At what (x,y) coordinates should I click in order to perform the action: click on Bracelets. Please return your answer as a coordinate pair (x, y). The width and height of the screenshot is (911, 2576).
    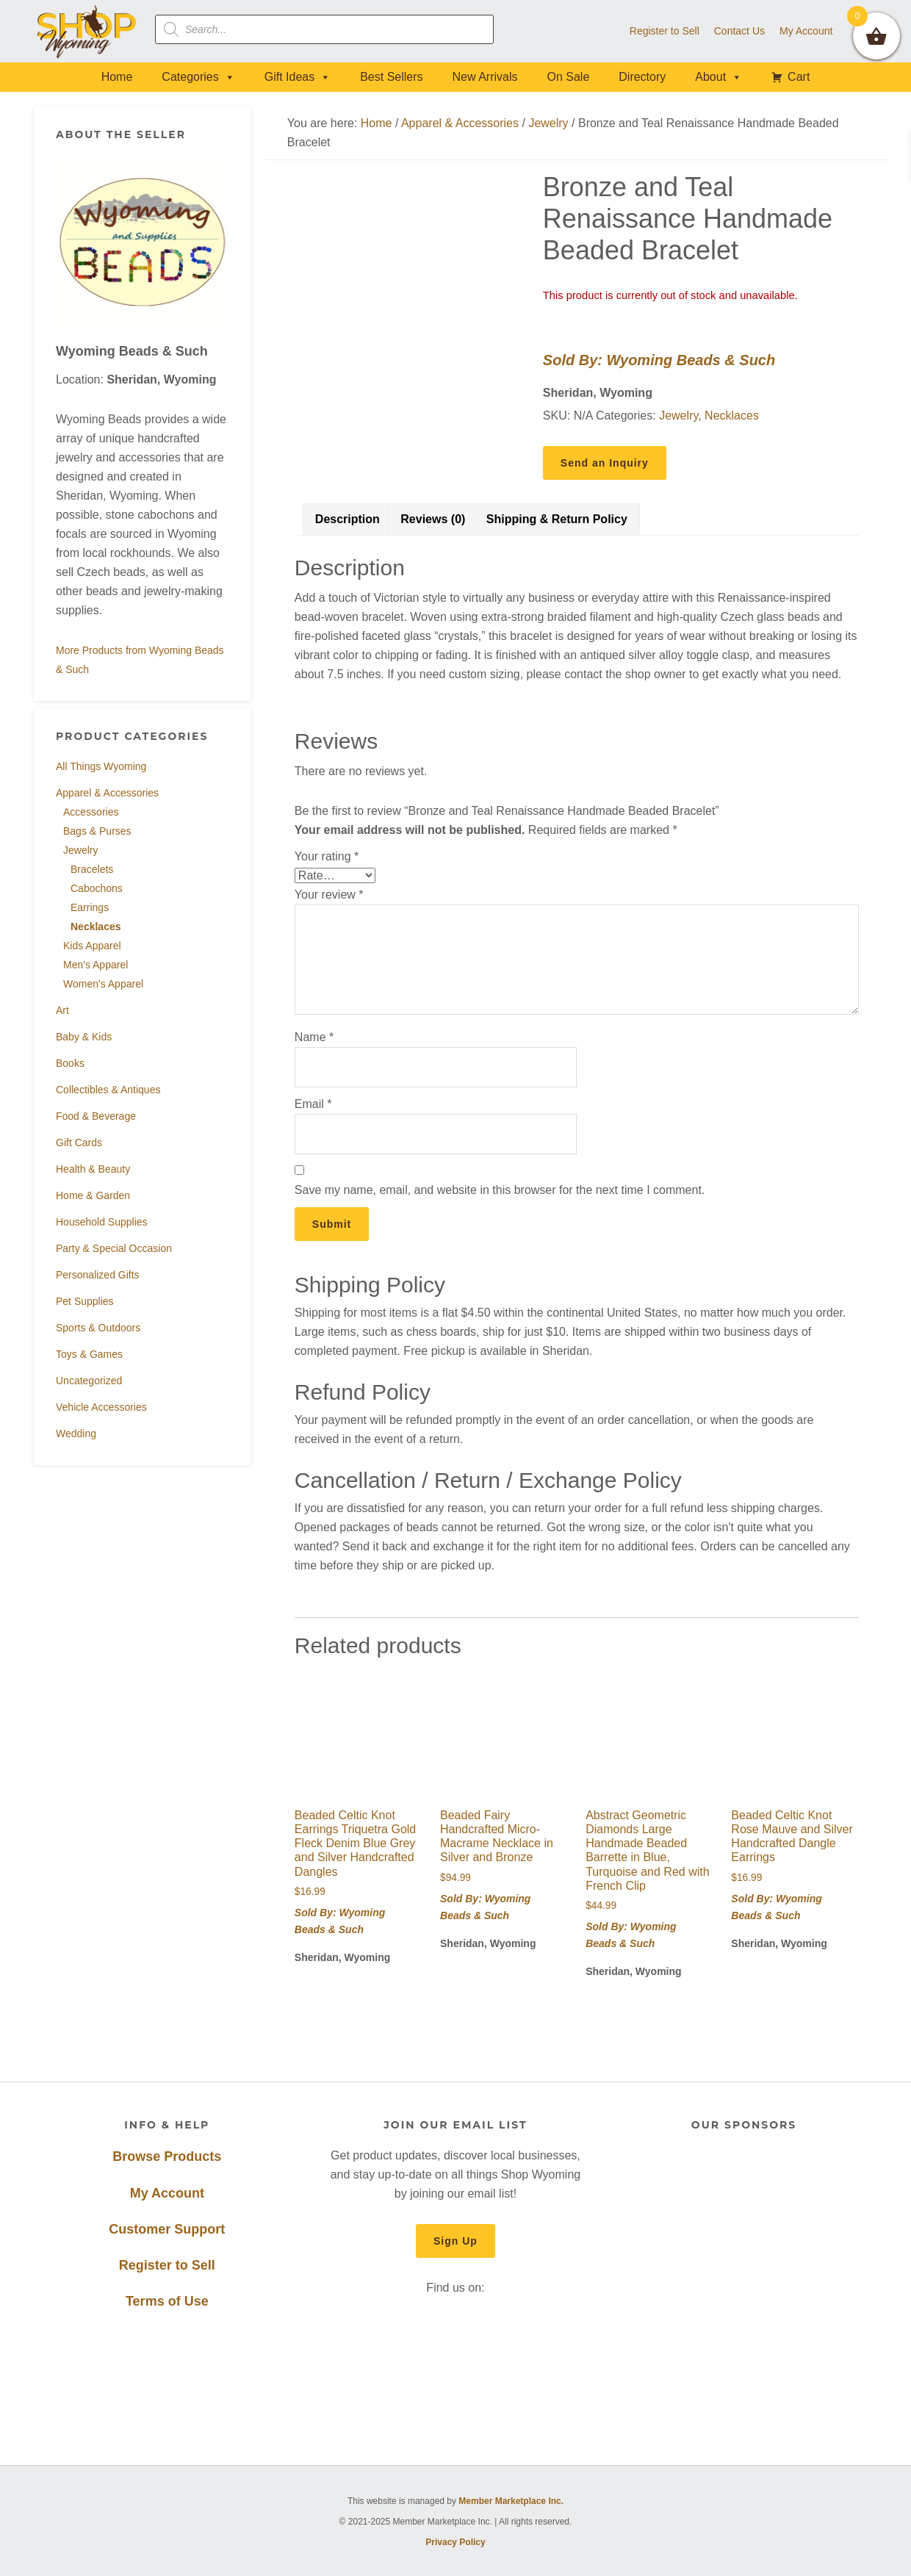
    Looking at the image, I should click on (92, 869).